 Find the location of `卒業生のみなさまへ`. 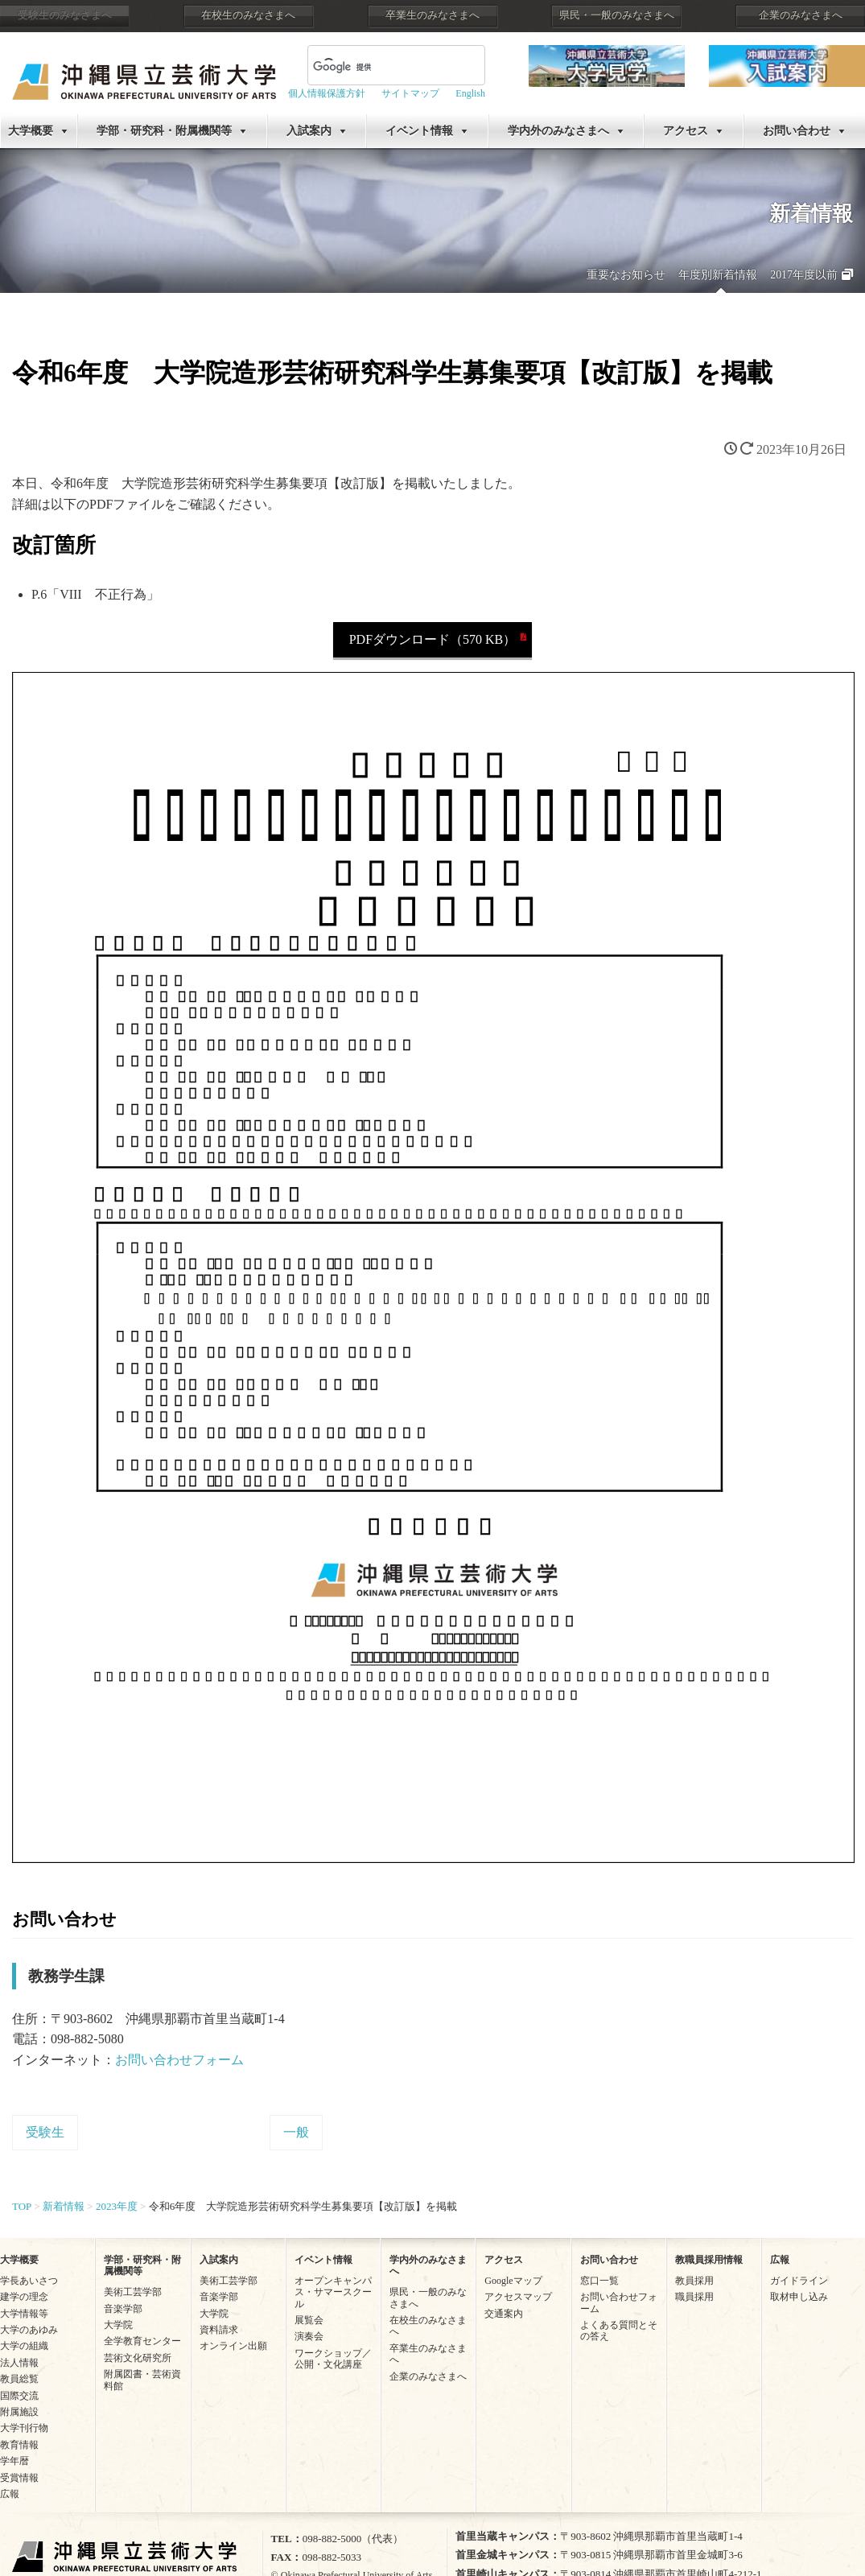

卒業生のみなさまへ is located at coordinates (432, 15).